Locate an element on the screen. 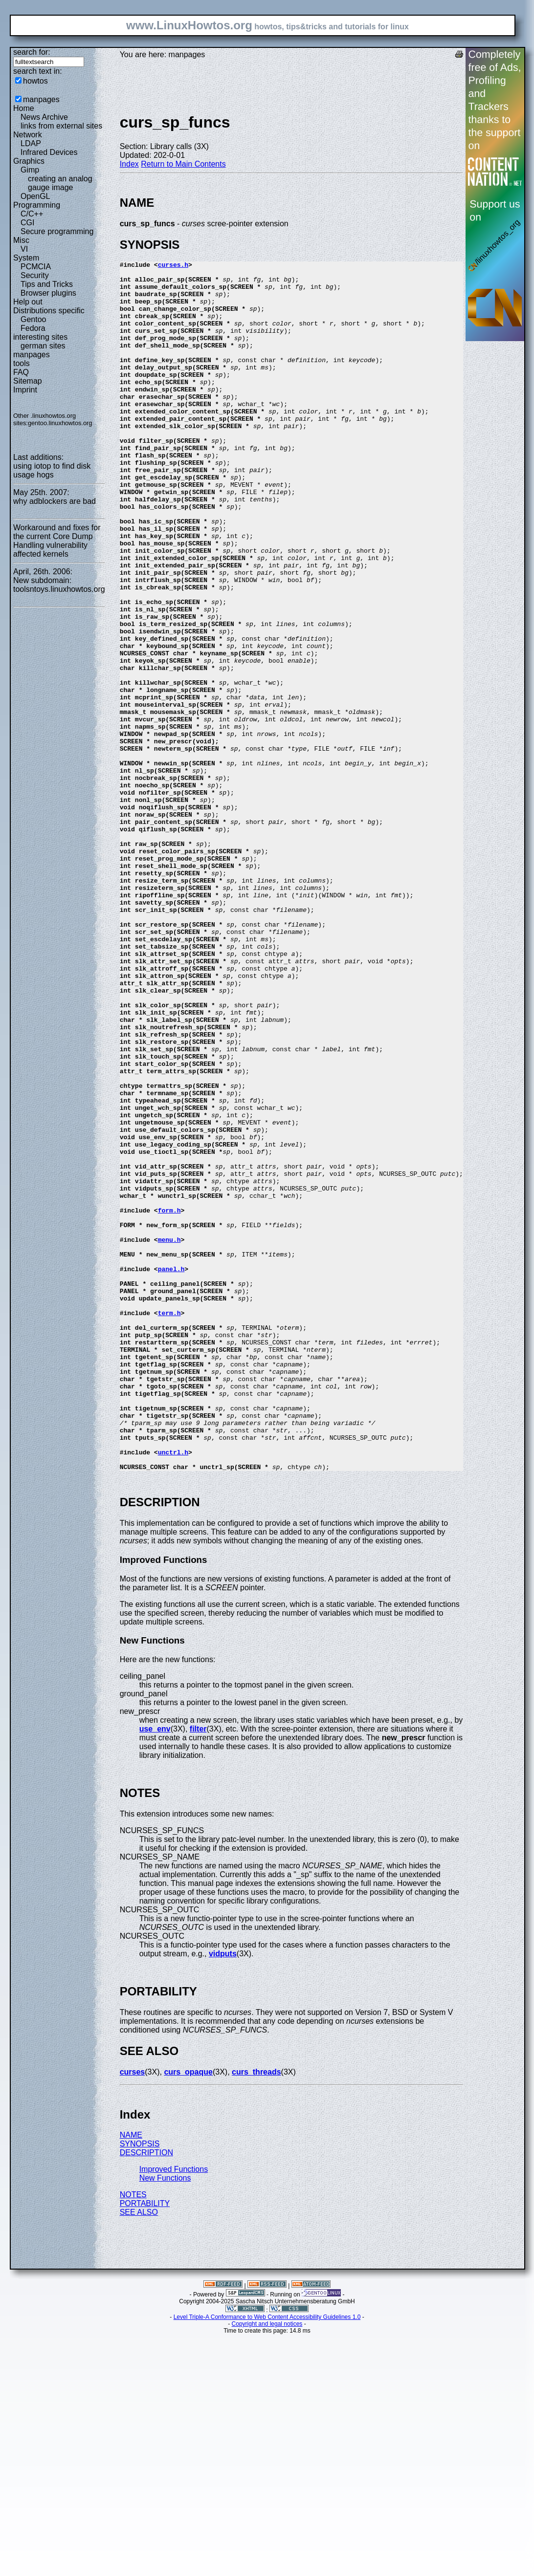  howtos is located at coordinates (35, 81).